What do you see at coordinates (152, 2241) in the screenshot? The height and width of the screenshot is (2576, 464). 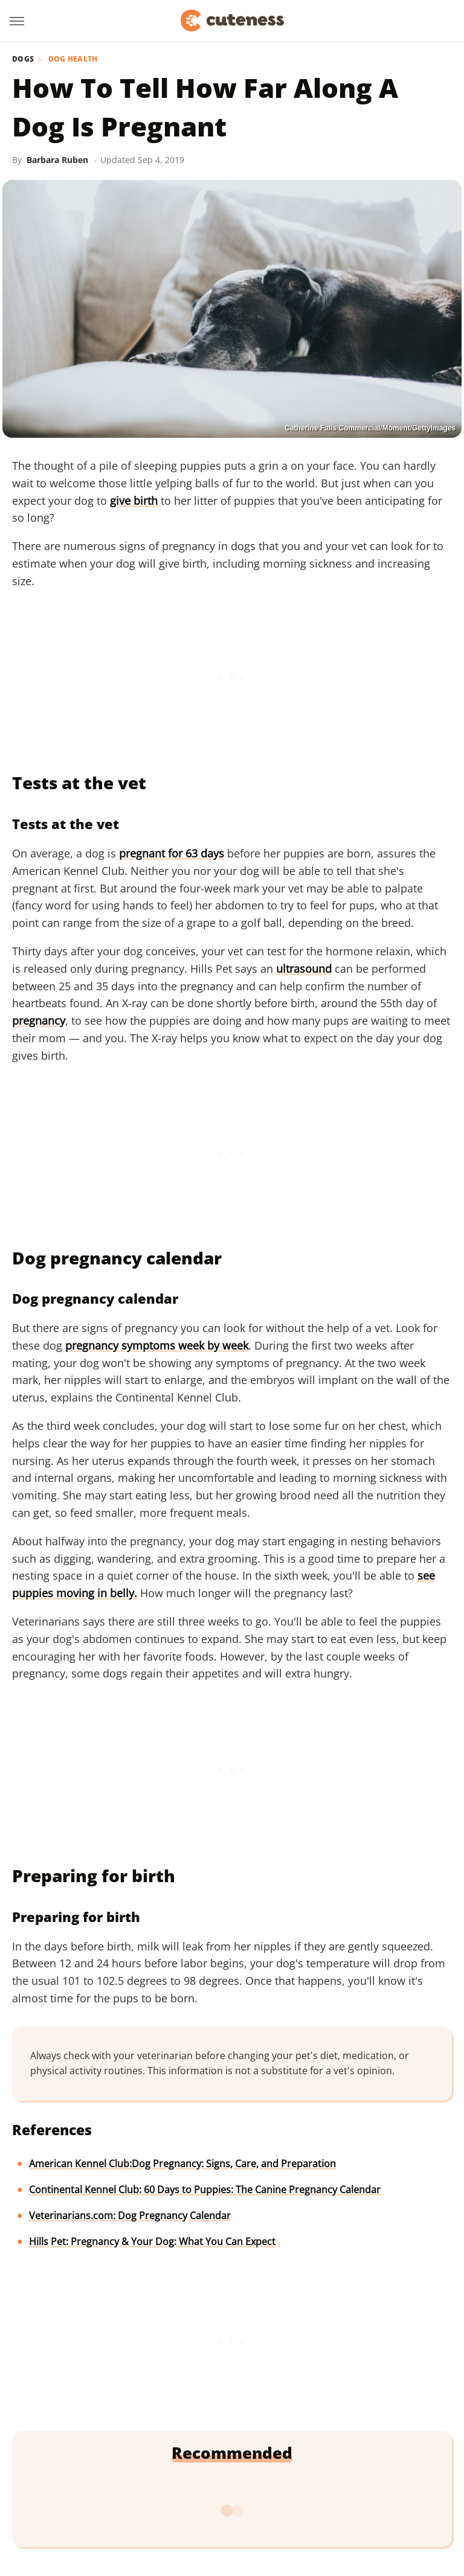 I see `Hills Pet: Pregnancy & Your Dog: What You Can Expect` at bounding box center [152, 2241].